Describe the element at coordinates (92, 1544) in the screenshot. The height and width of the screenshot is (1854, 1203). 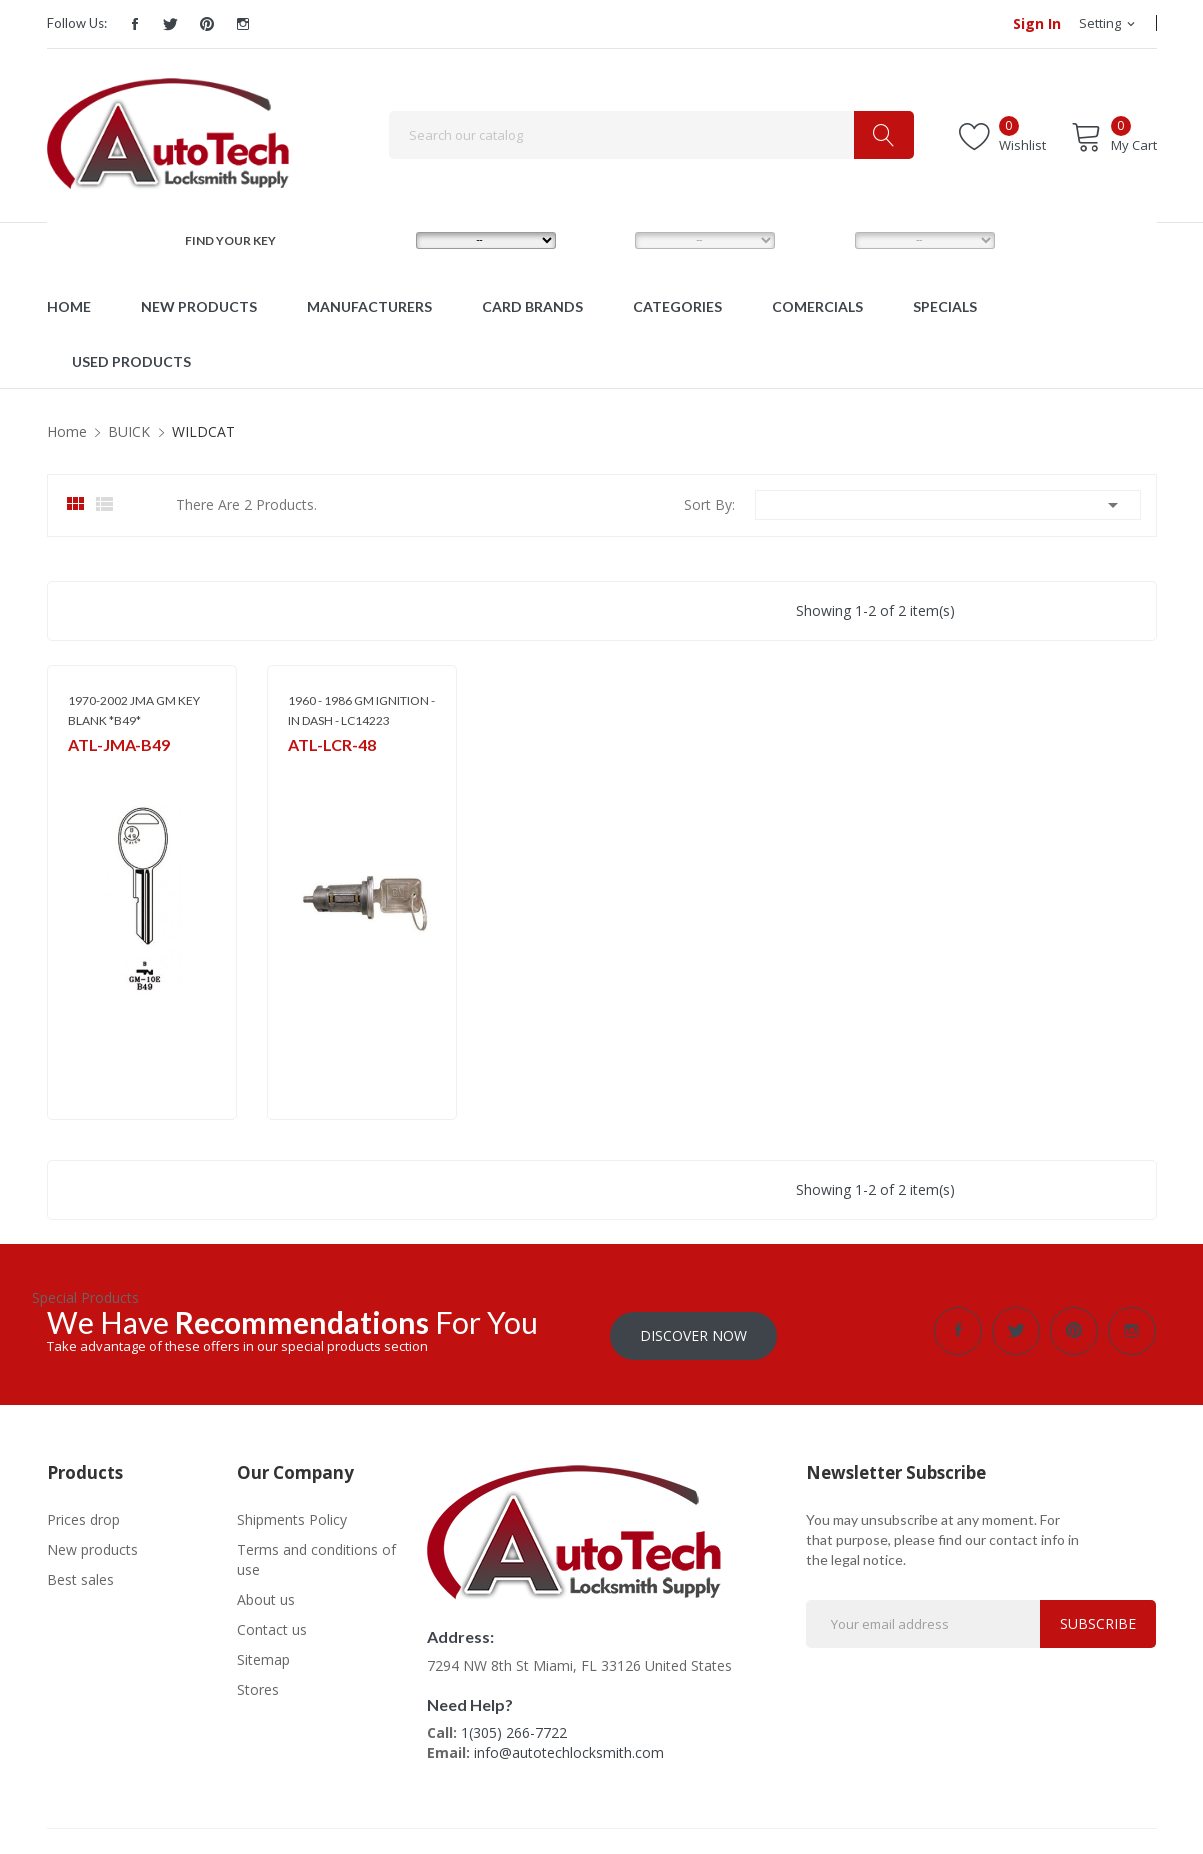
I see `New products` at that location.